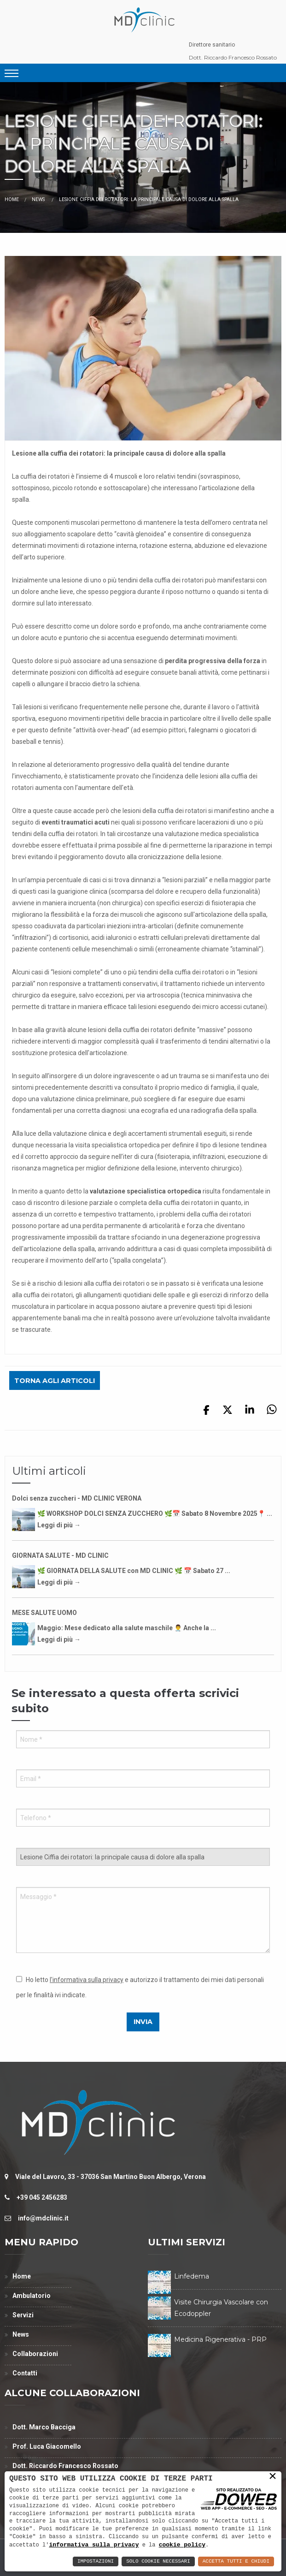 This screenshot has height=2576, width=286. I want to click on Collaborazioni, so click(35, 2353).